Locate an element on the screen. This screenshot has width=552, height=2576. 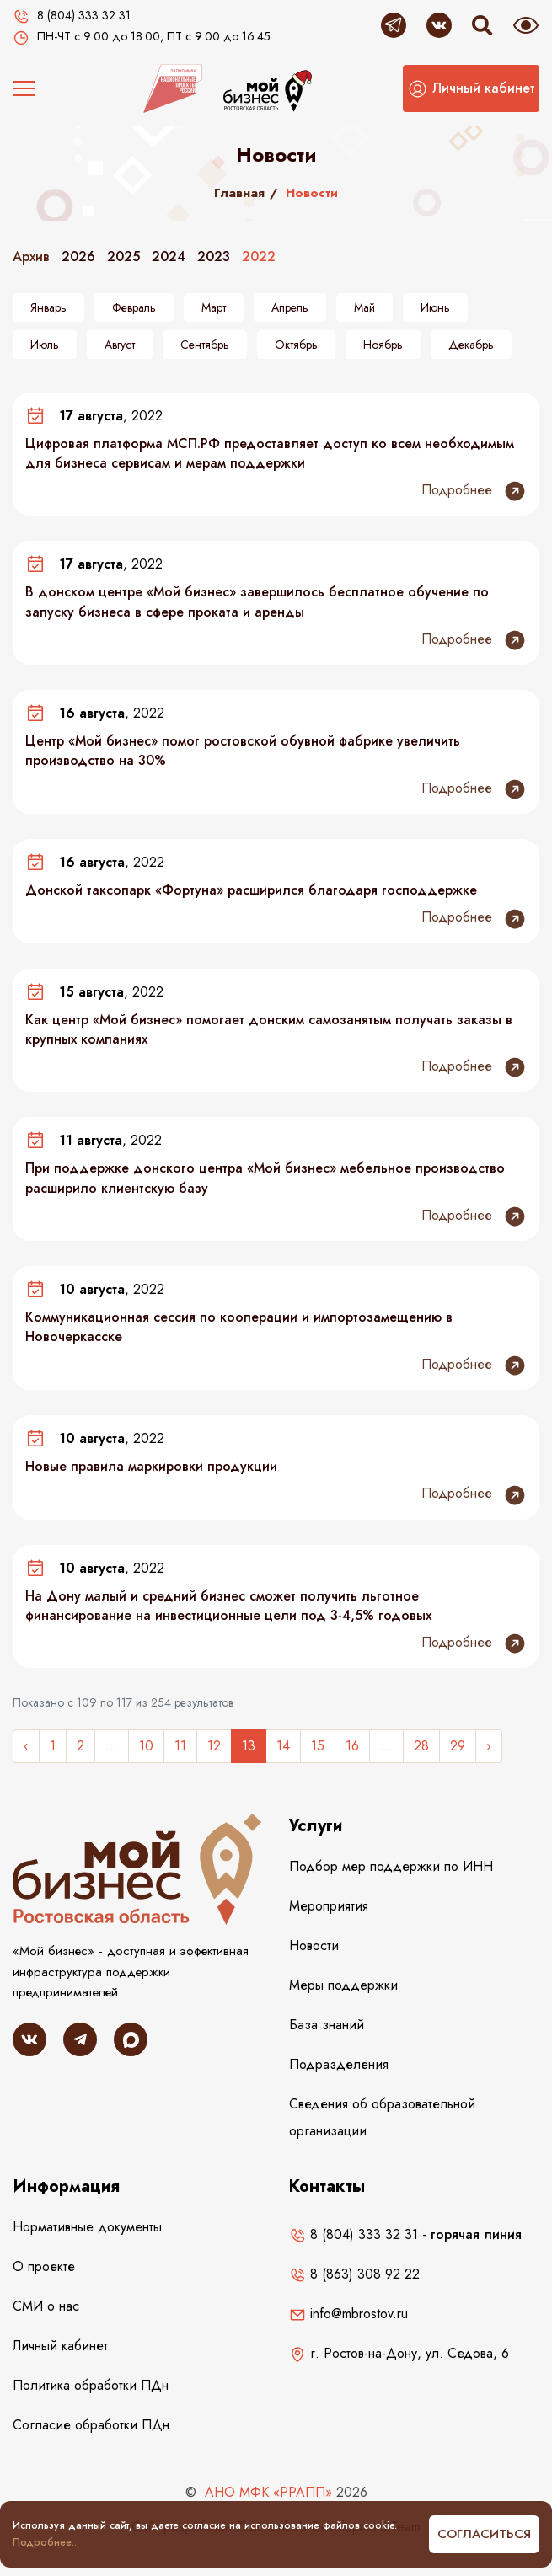
Июль is located at coordinates (44, 344).